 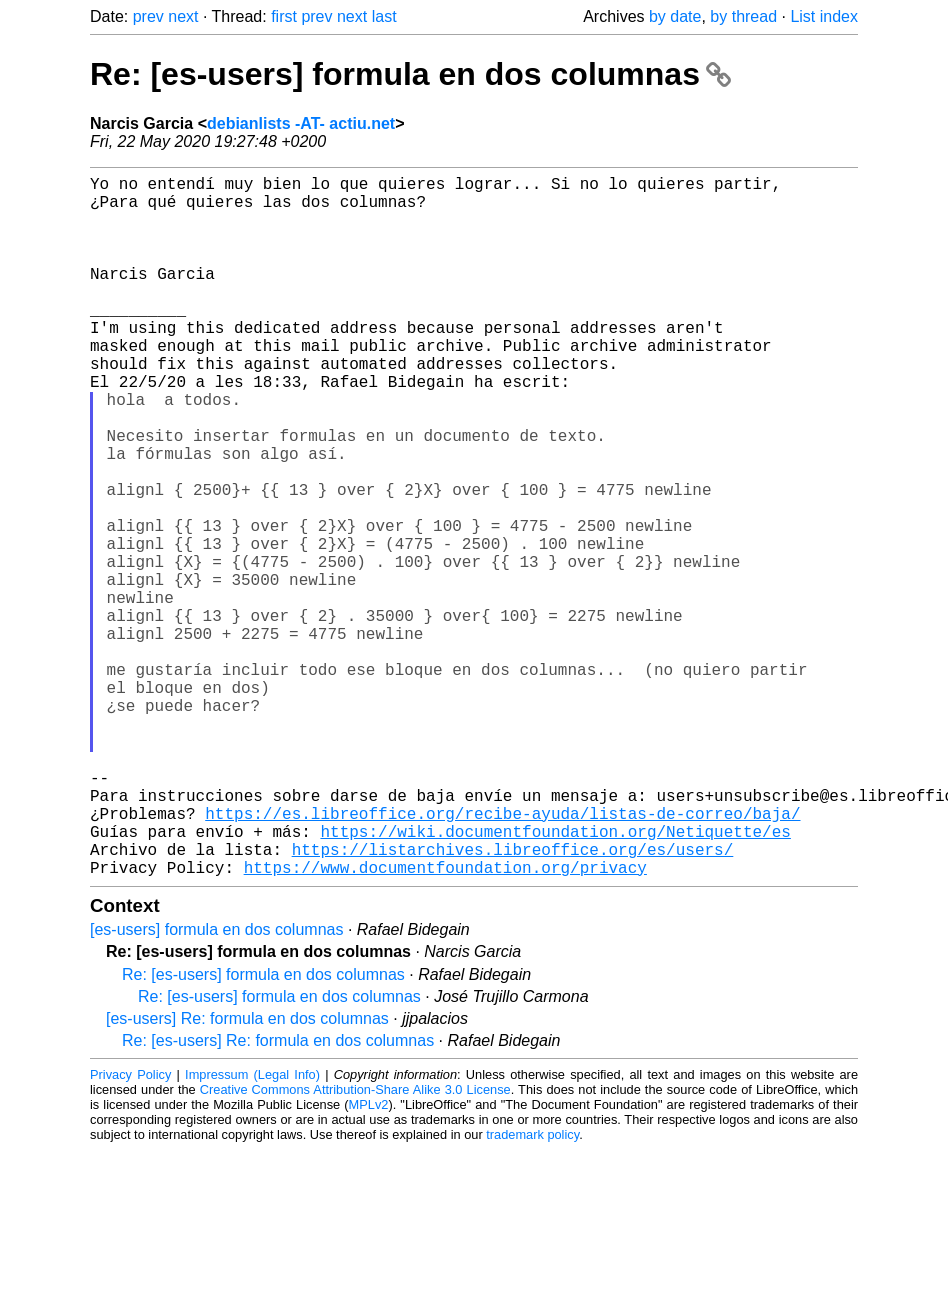 What do you see at coordinates (675, 16) in the screenshot?
I see `by date` at bounding box center [675, 16].